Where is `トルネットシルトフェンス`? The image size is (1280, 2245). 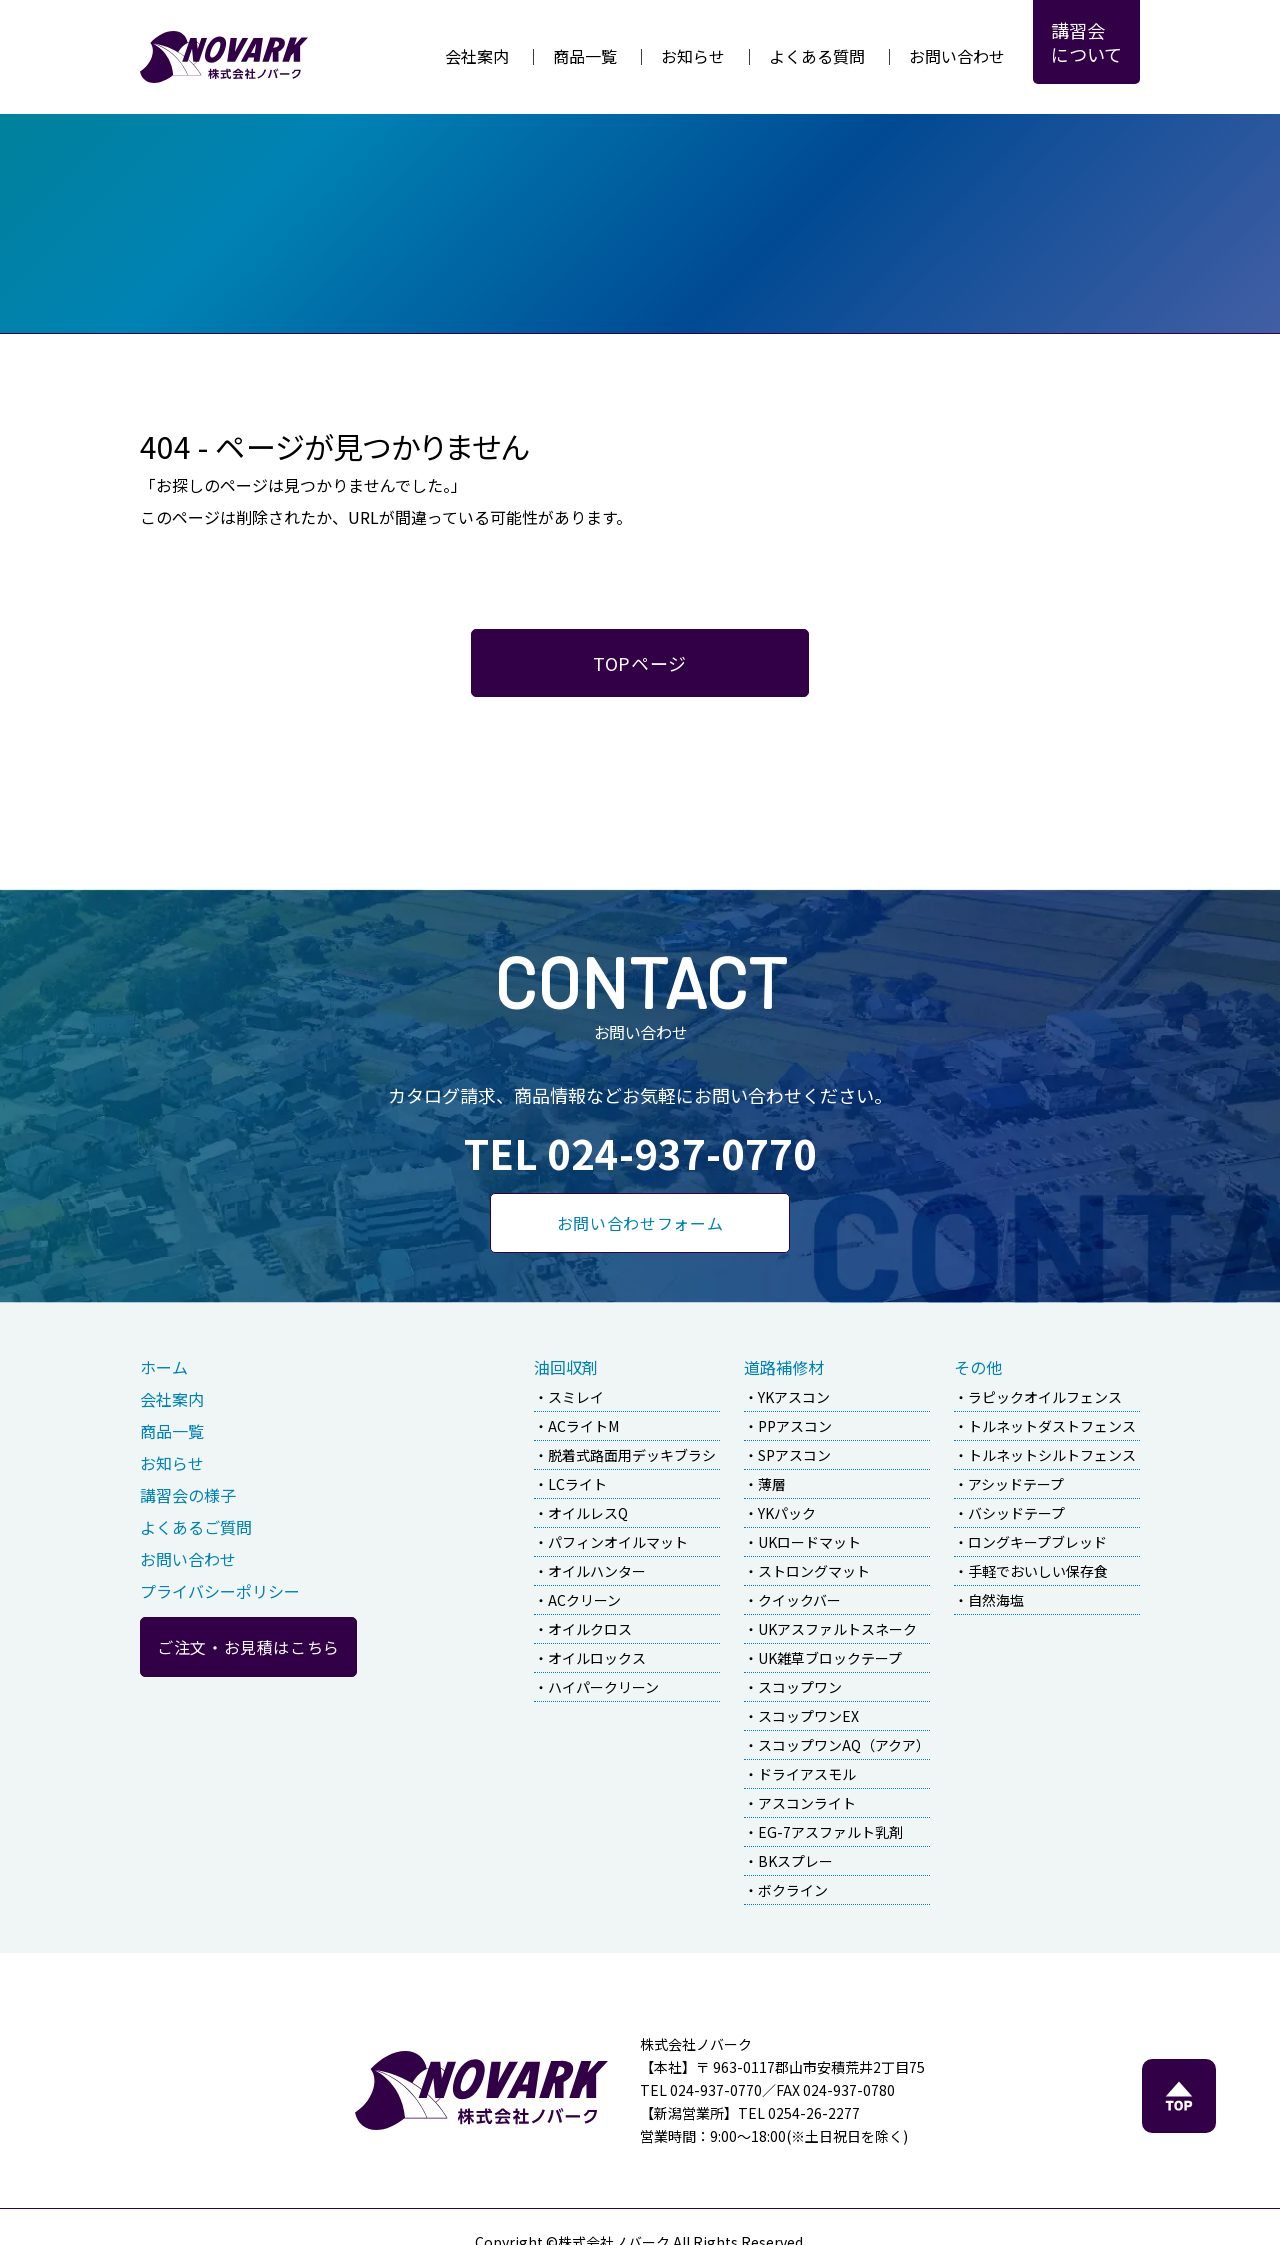 トルネットシルトフェンス is located at coordinates (1052, 1455).